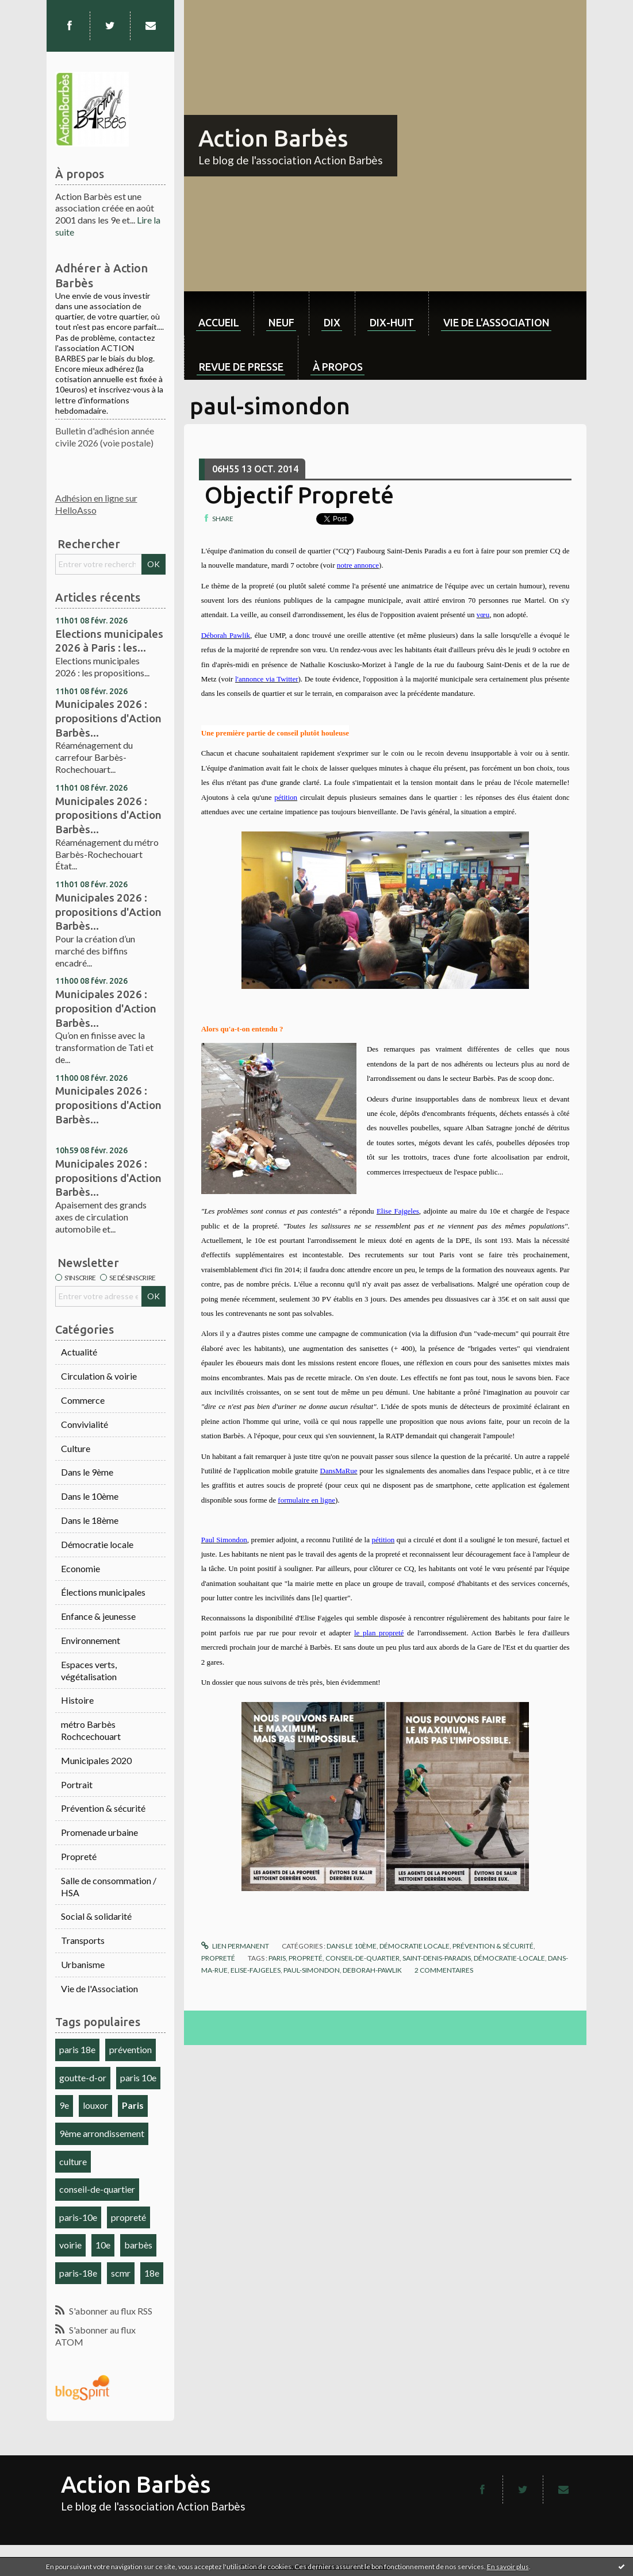  I want to click on prévention, so click(130, 2049).